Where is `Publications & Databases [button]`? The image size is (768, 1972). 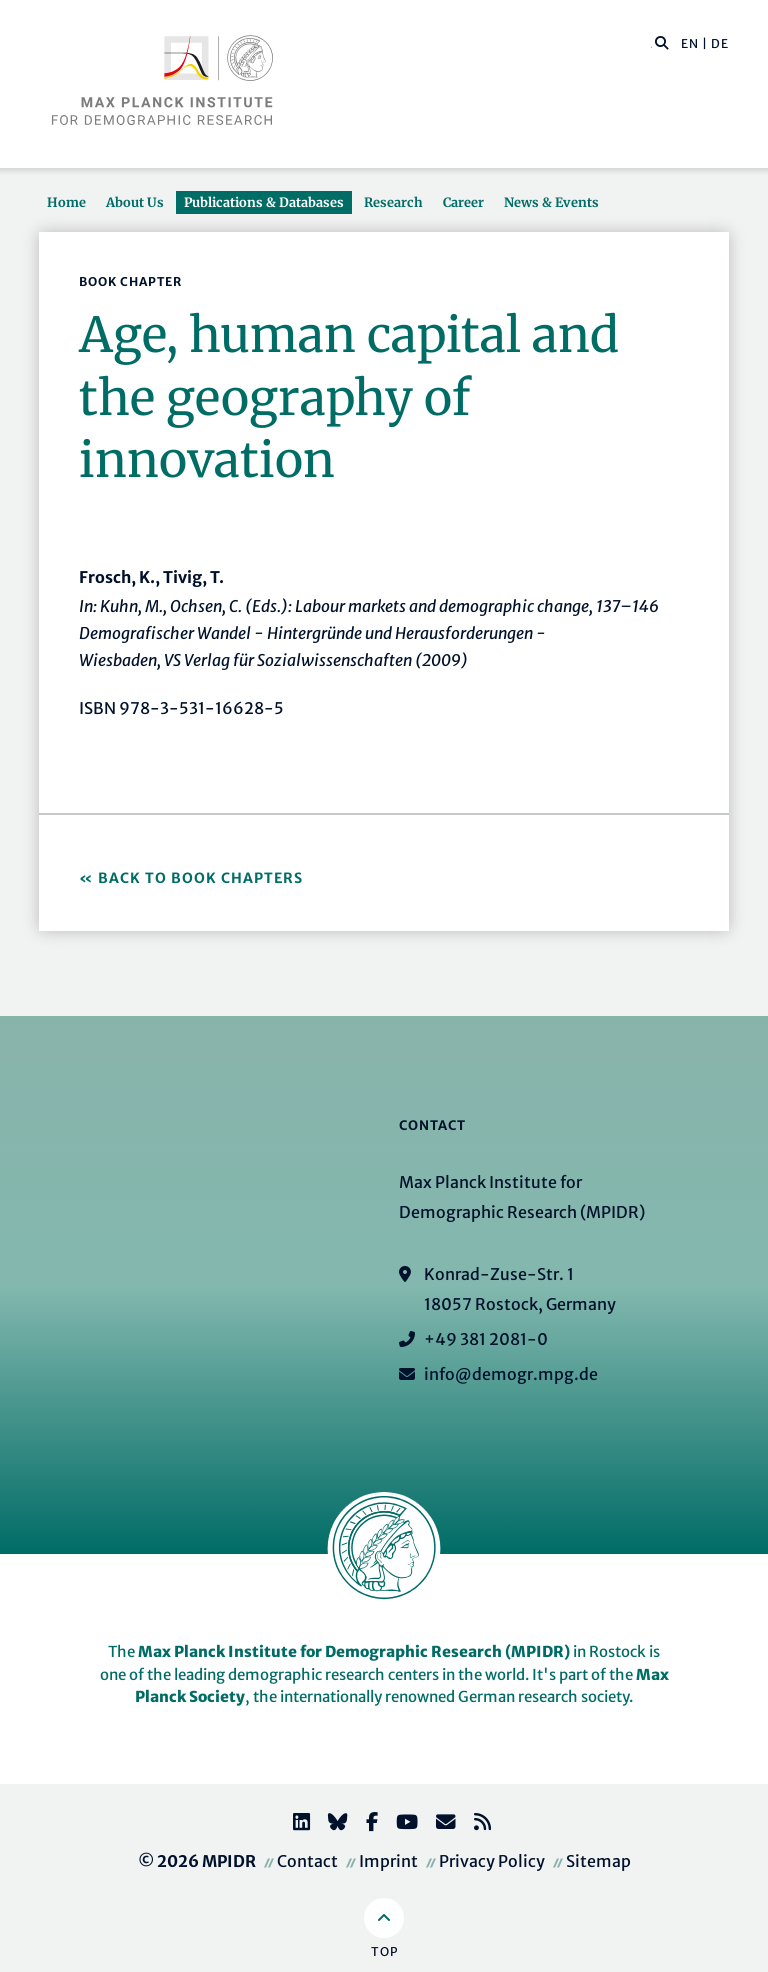
Publications & Databases [button] is located at coordinates (264, 202).